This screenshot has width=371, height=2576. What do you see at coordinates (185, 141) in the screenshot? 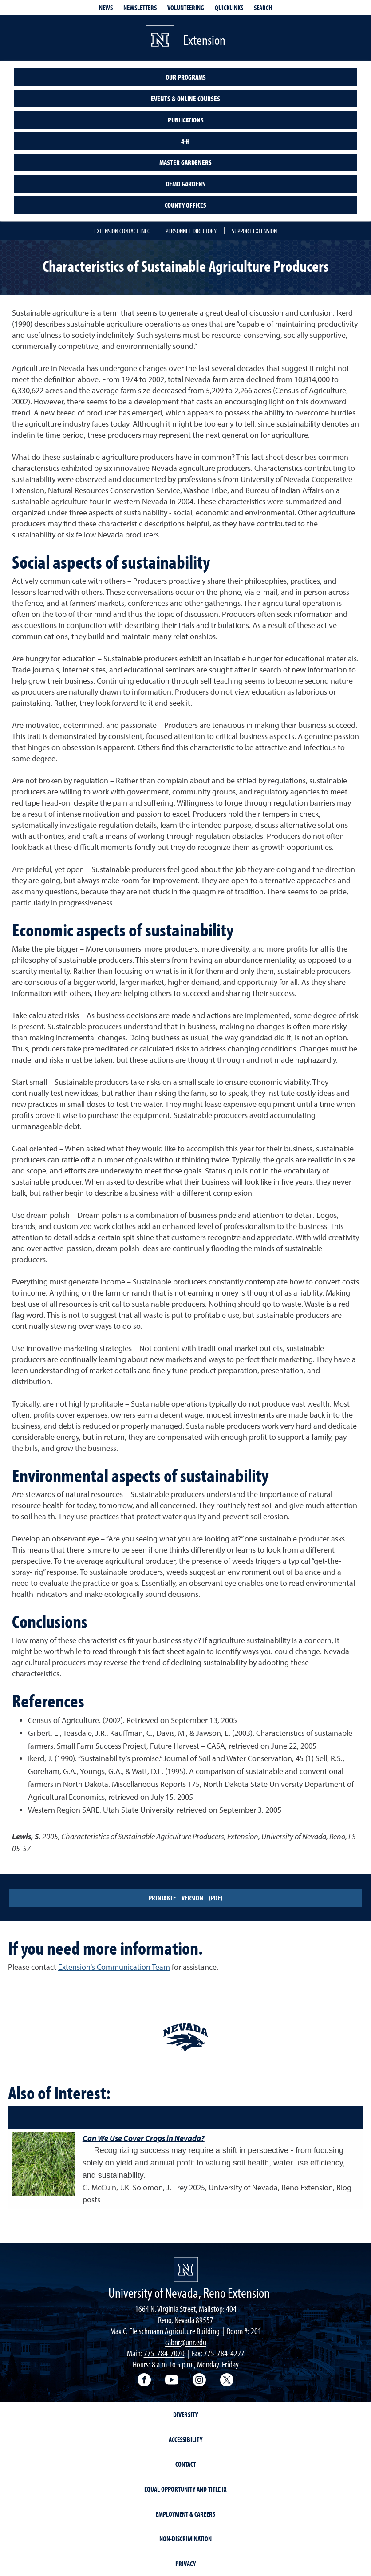
I see `4-H` at bounding box center [185, 141].